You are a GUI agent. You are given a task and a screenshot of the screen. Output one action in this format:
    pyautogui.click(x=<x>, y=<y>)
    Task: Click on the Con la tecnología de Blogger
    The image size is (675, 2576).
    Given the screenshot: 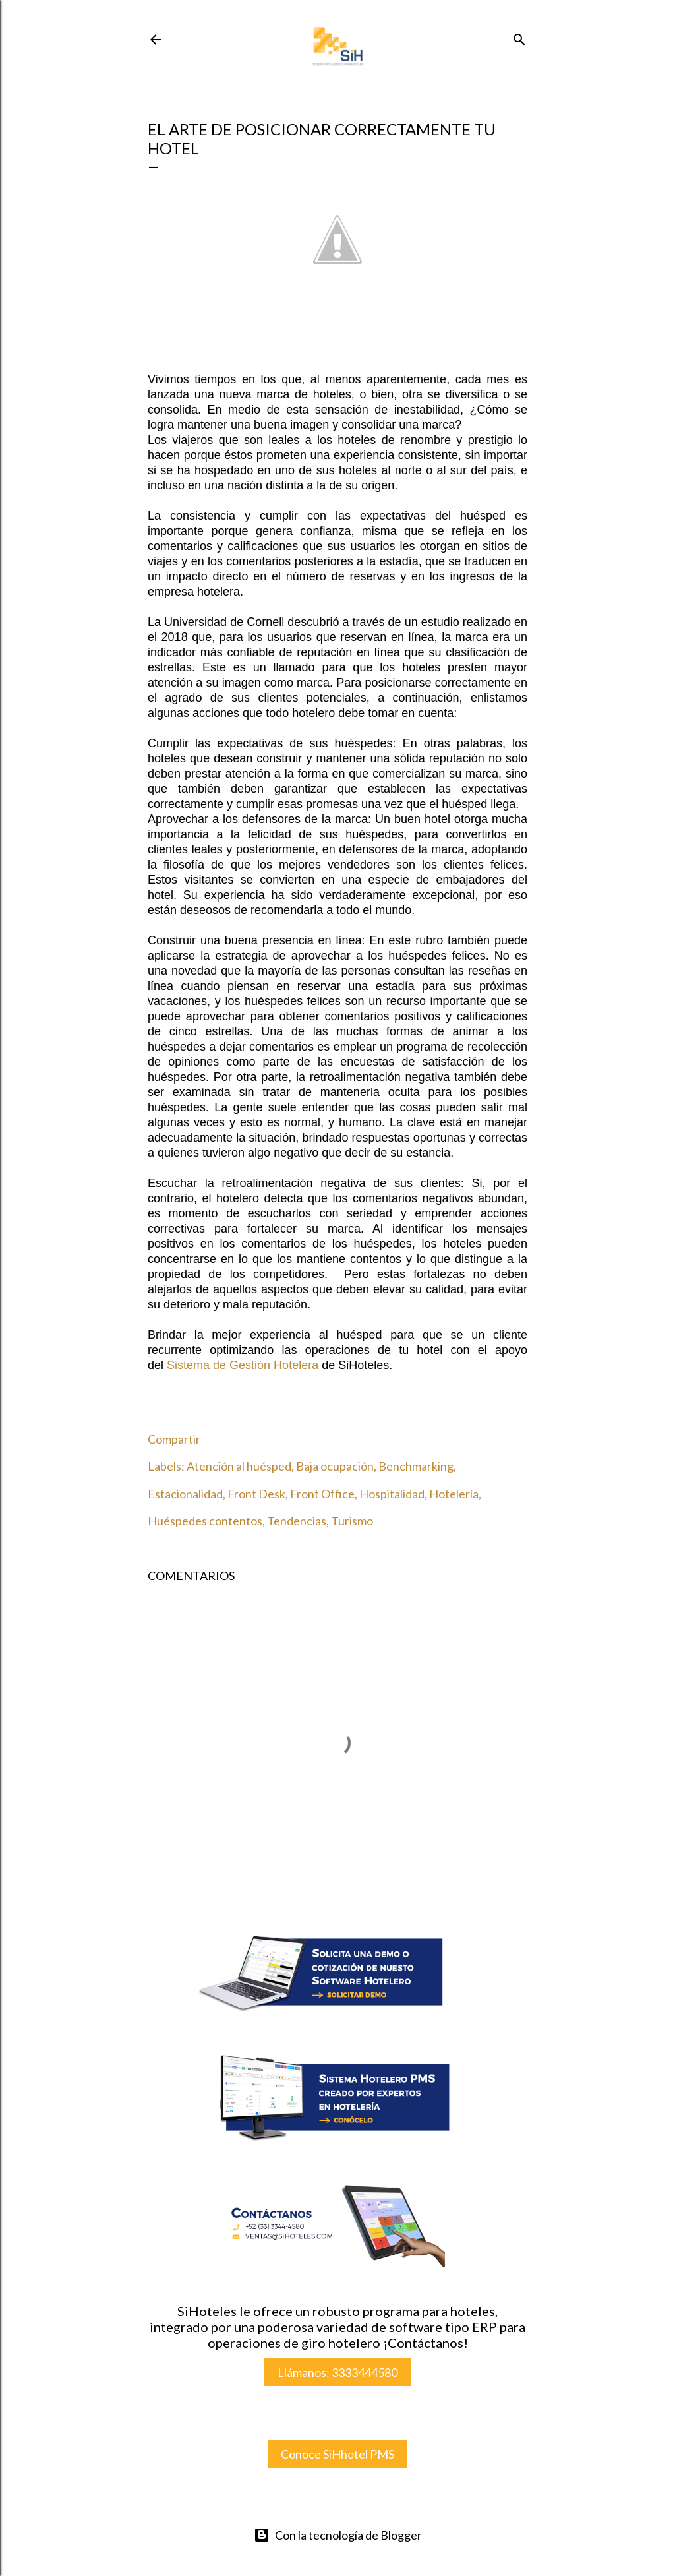 What is the action you would take?
    pyautogui.click(x=338, y=2535)
    